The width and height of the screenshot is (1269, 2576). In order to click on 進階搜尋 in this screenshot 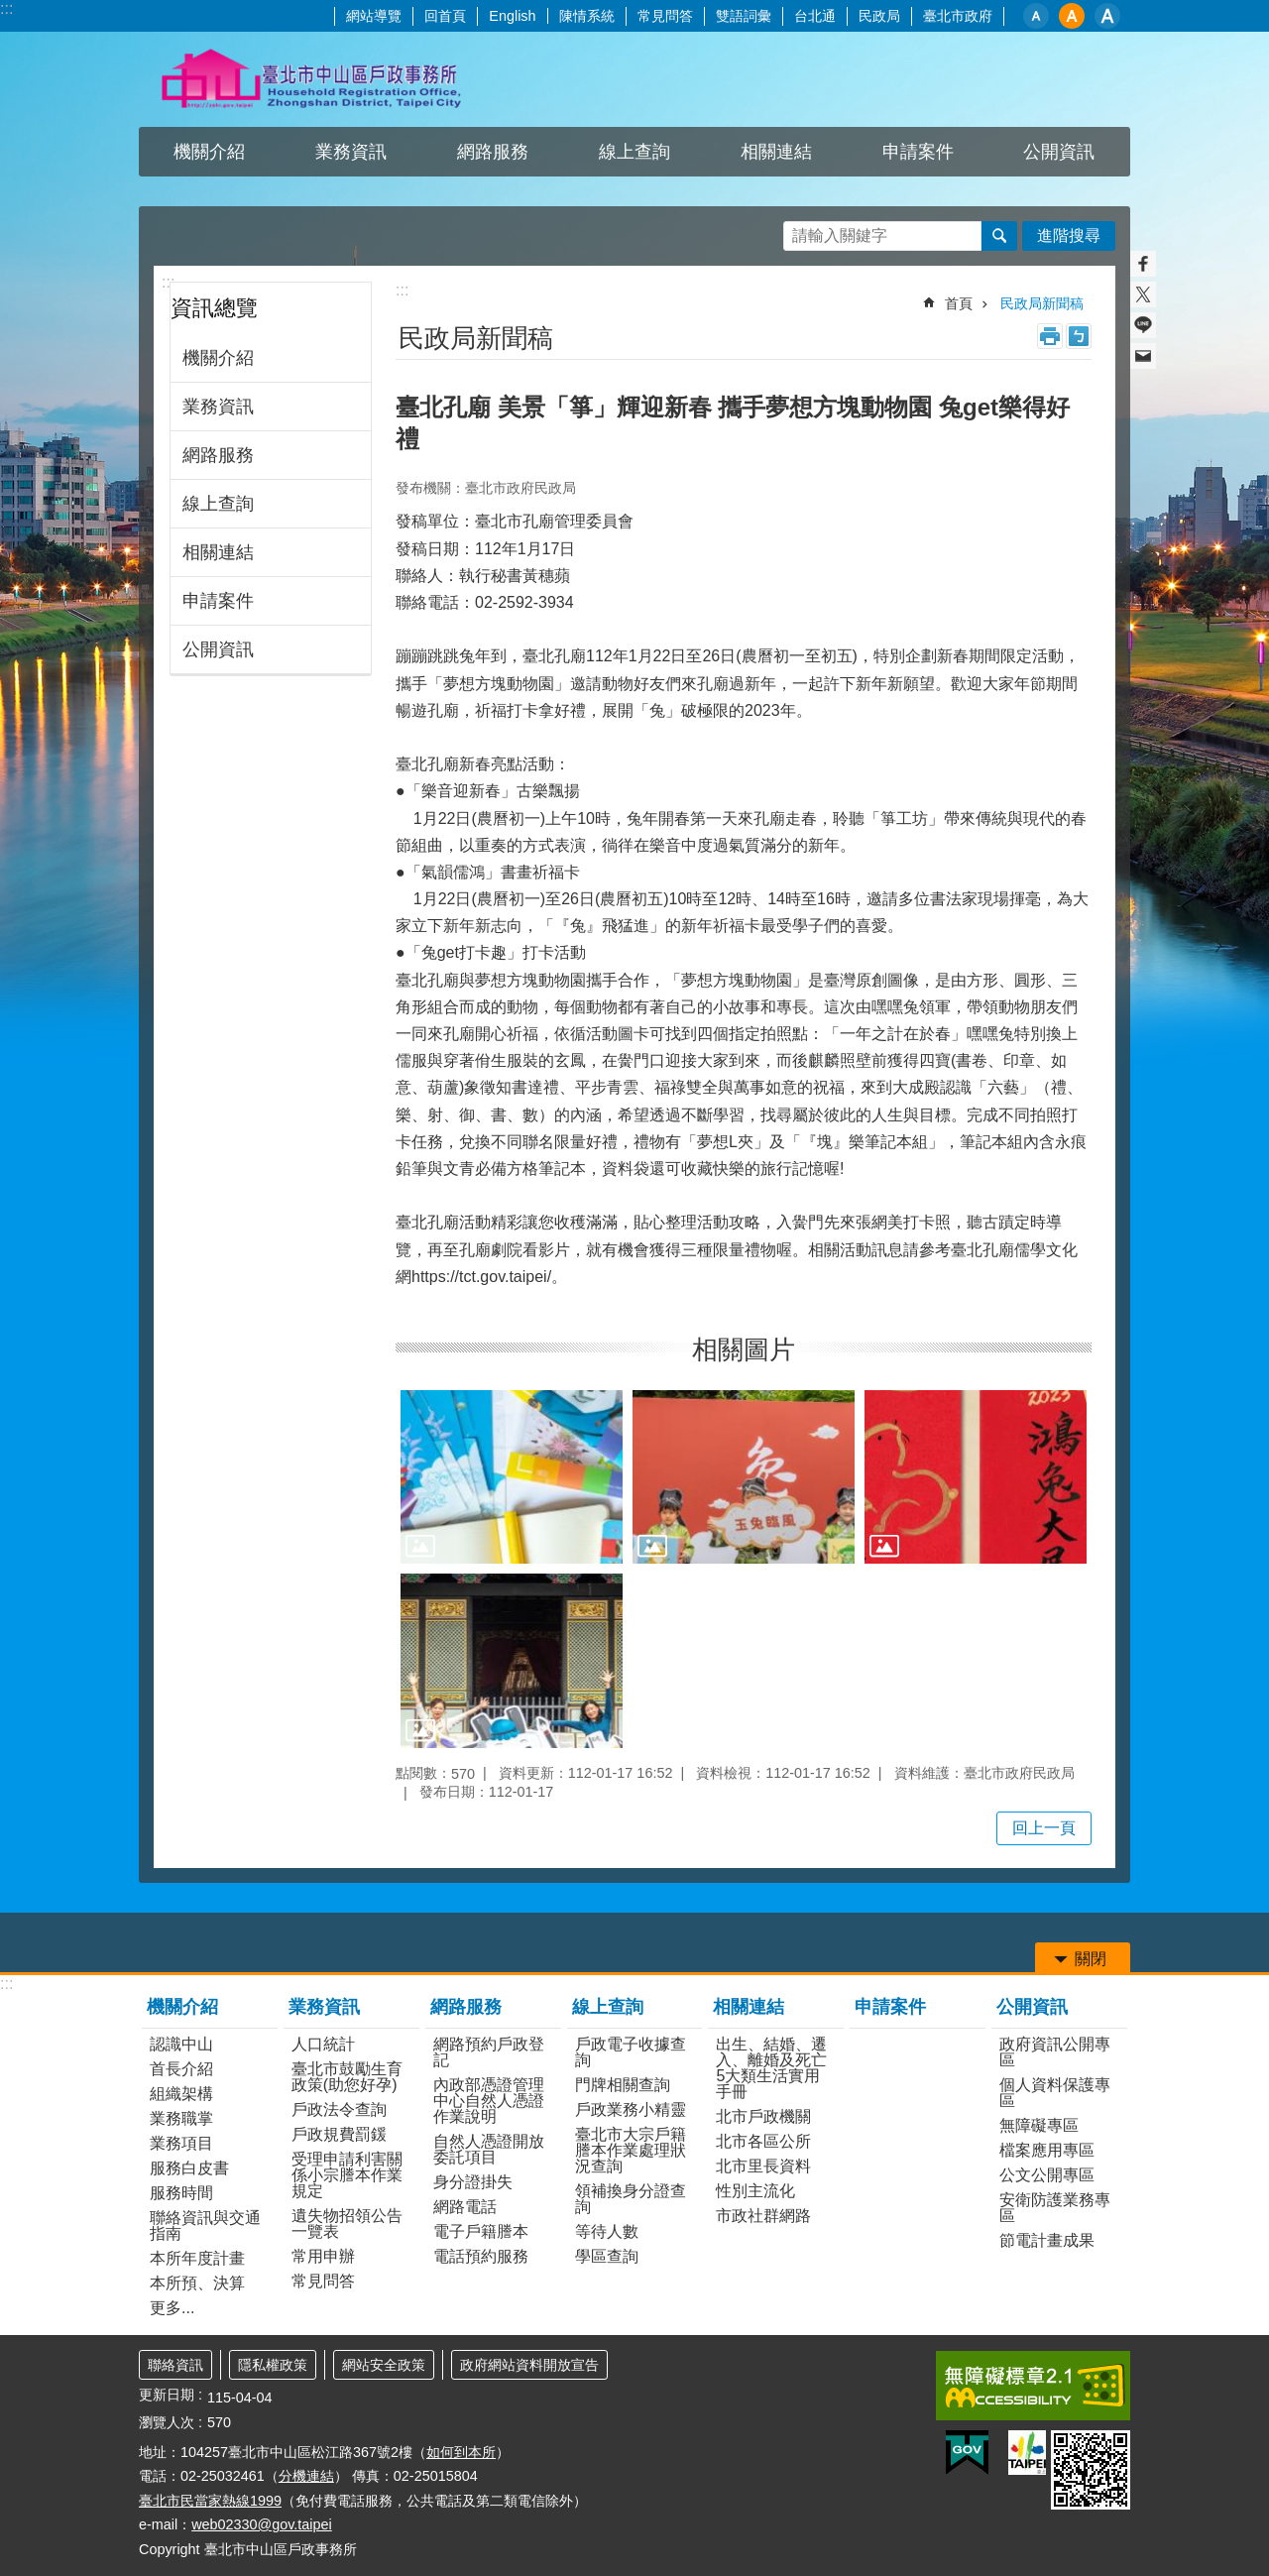, I will do `click(1068, 235)`.